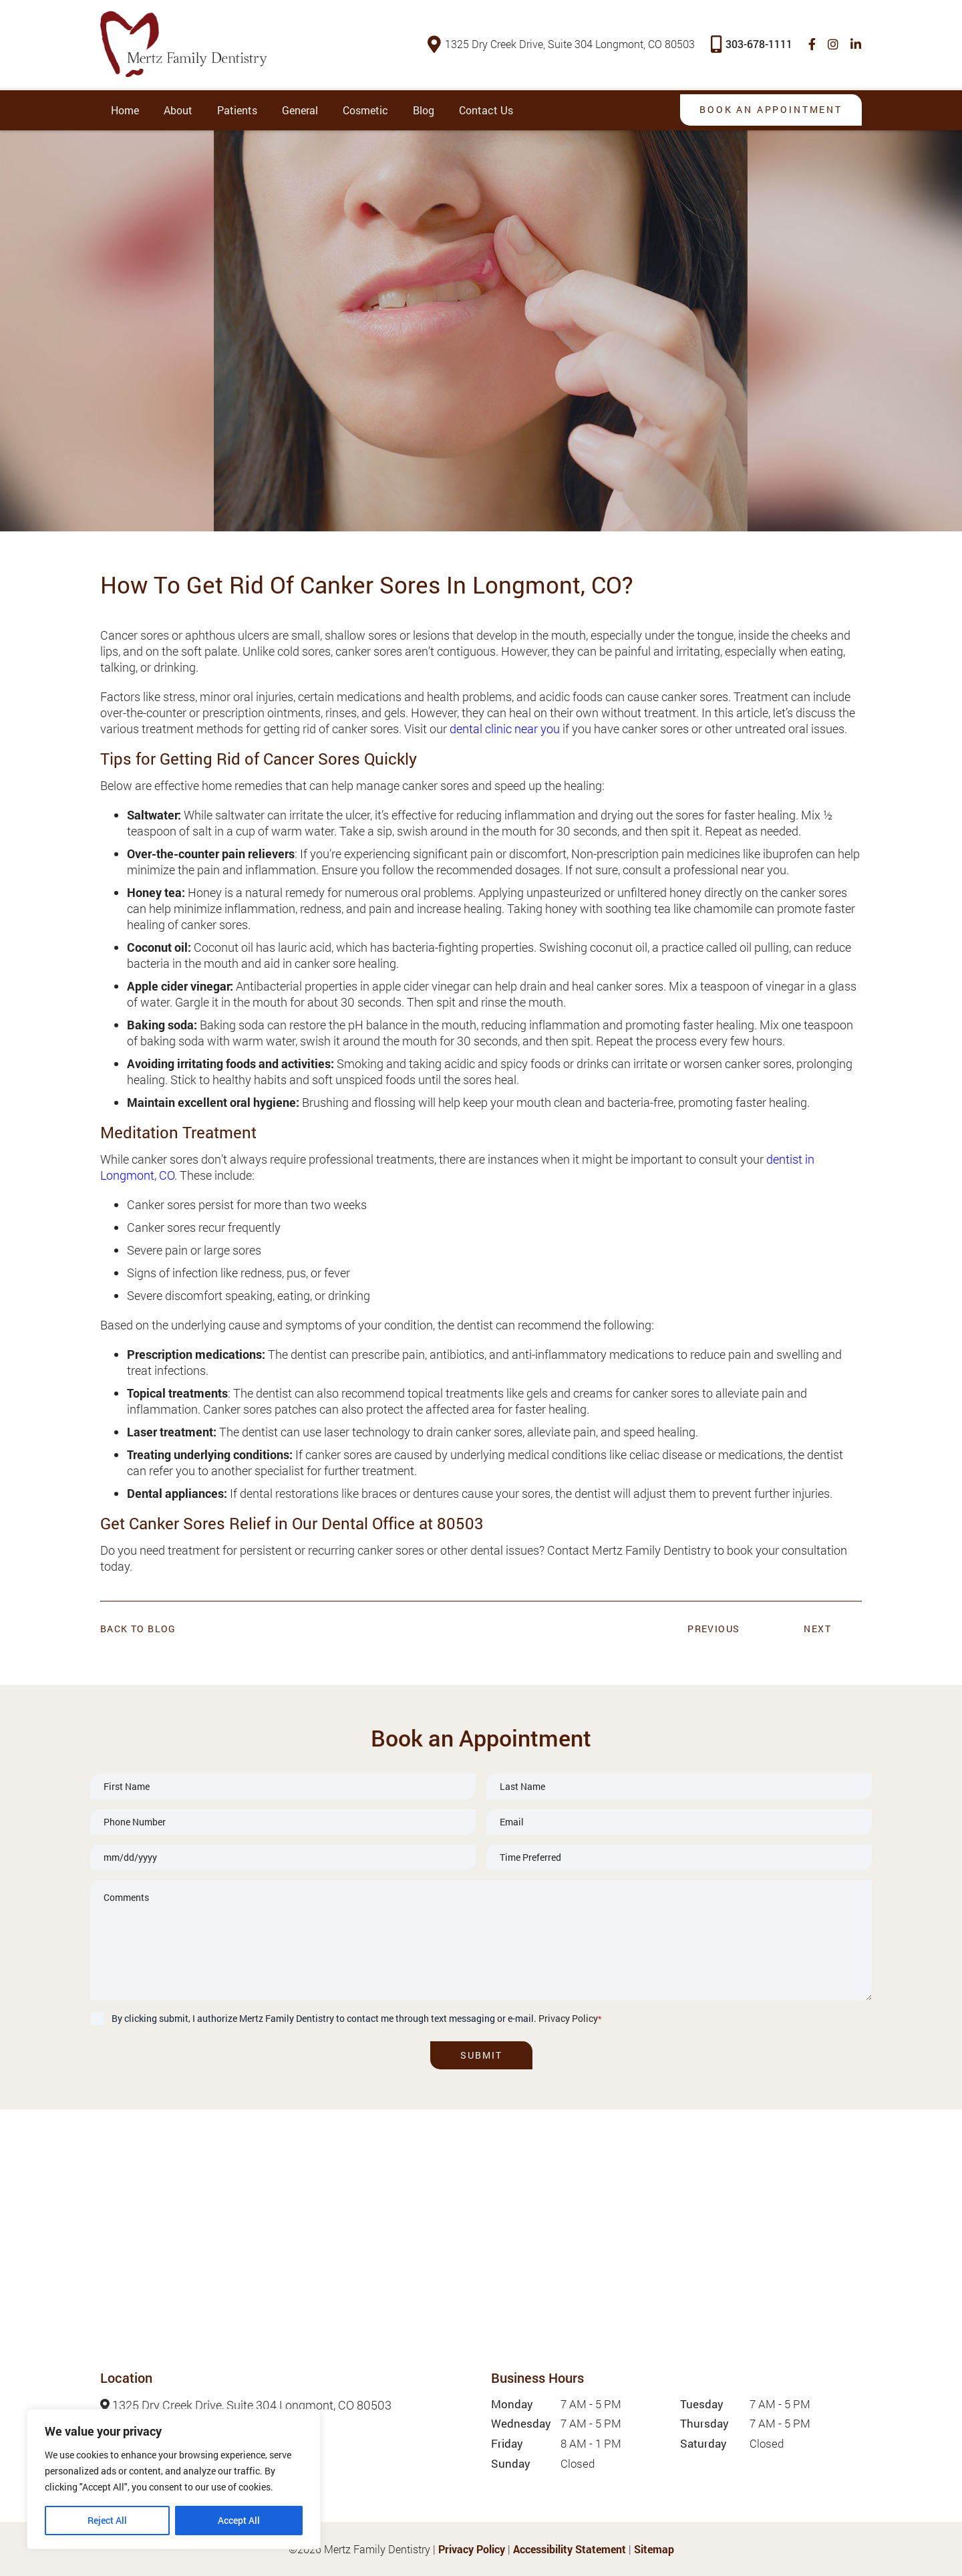  What do you see at coordinates (486, 110) in the screenshot?
I see `Contact Us` at bounding box center [486, 110].